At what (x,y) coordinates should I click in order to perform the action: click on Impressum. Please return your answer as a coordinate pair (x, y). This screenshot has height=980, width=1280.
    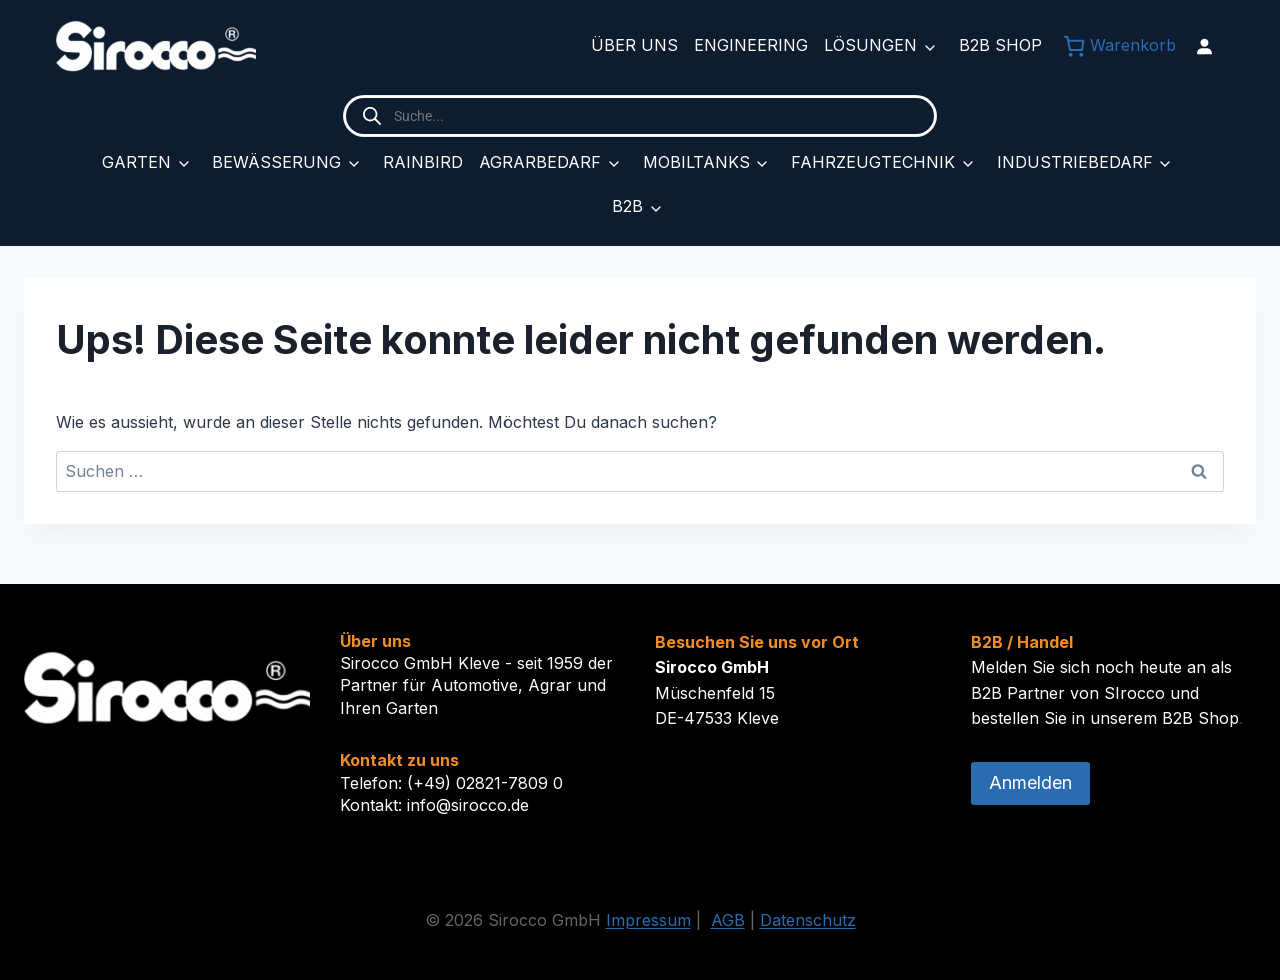
    Looking at the image, I should click on (648, 920).